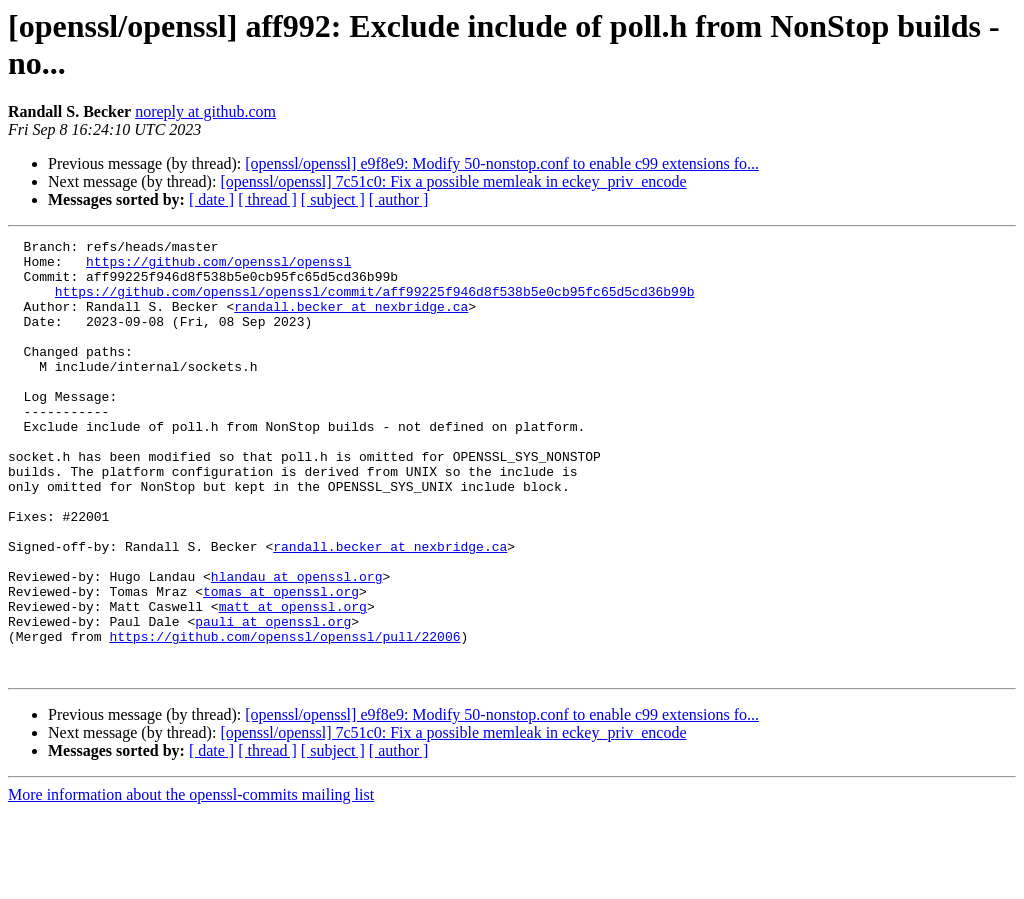  Describe the element at coordinates (333, 199) in the screenshot. I see `[ subject ]` at that location.